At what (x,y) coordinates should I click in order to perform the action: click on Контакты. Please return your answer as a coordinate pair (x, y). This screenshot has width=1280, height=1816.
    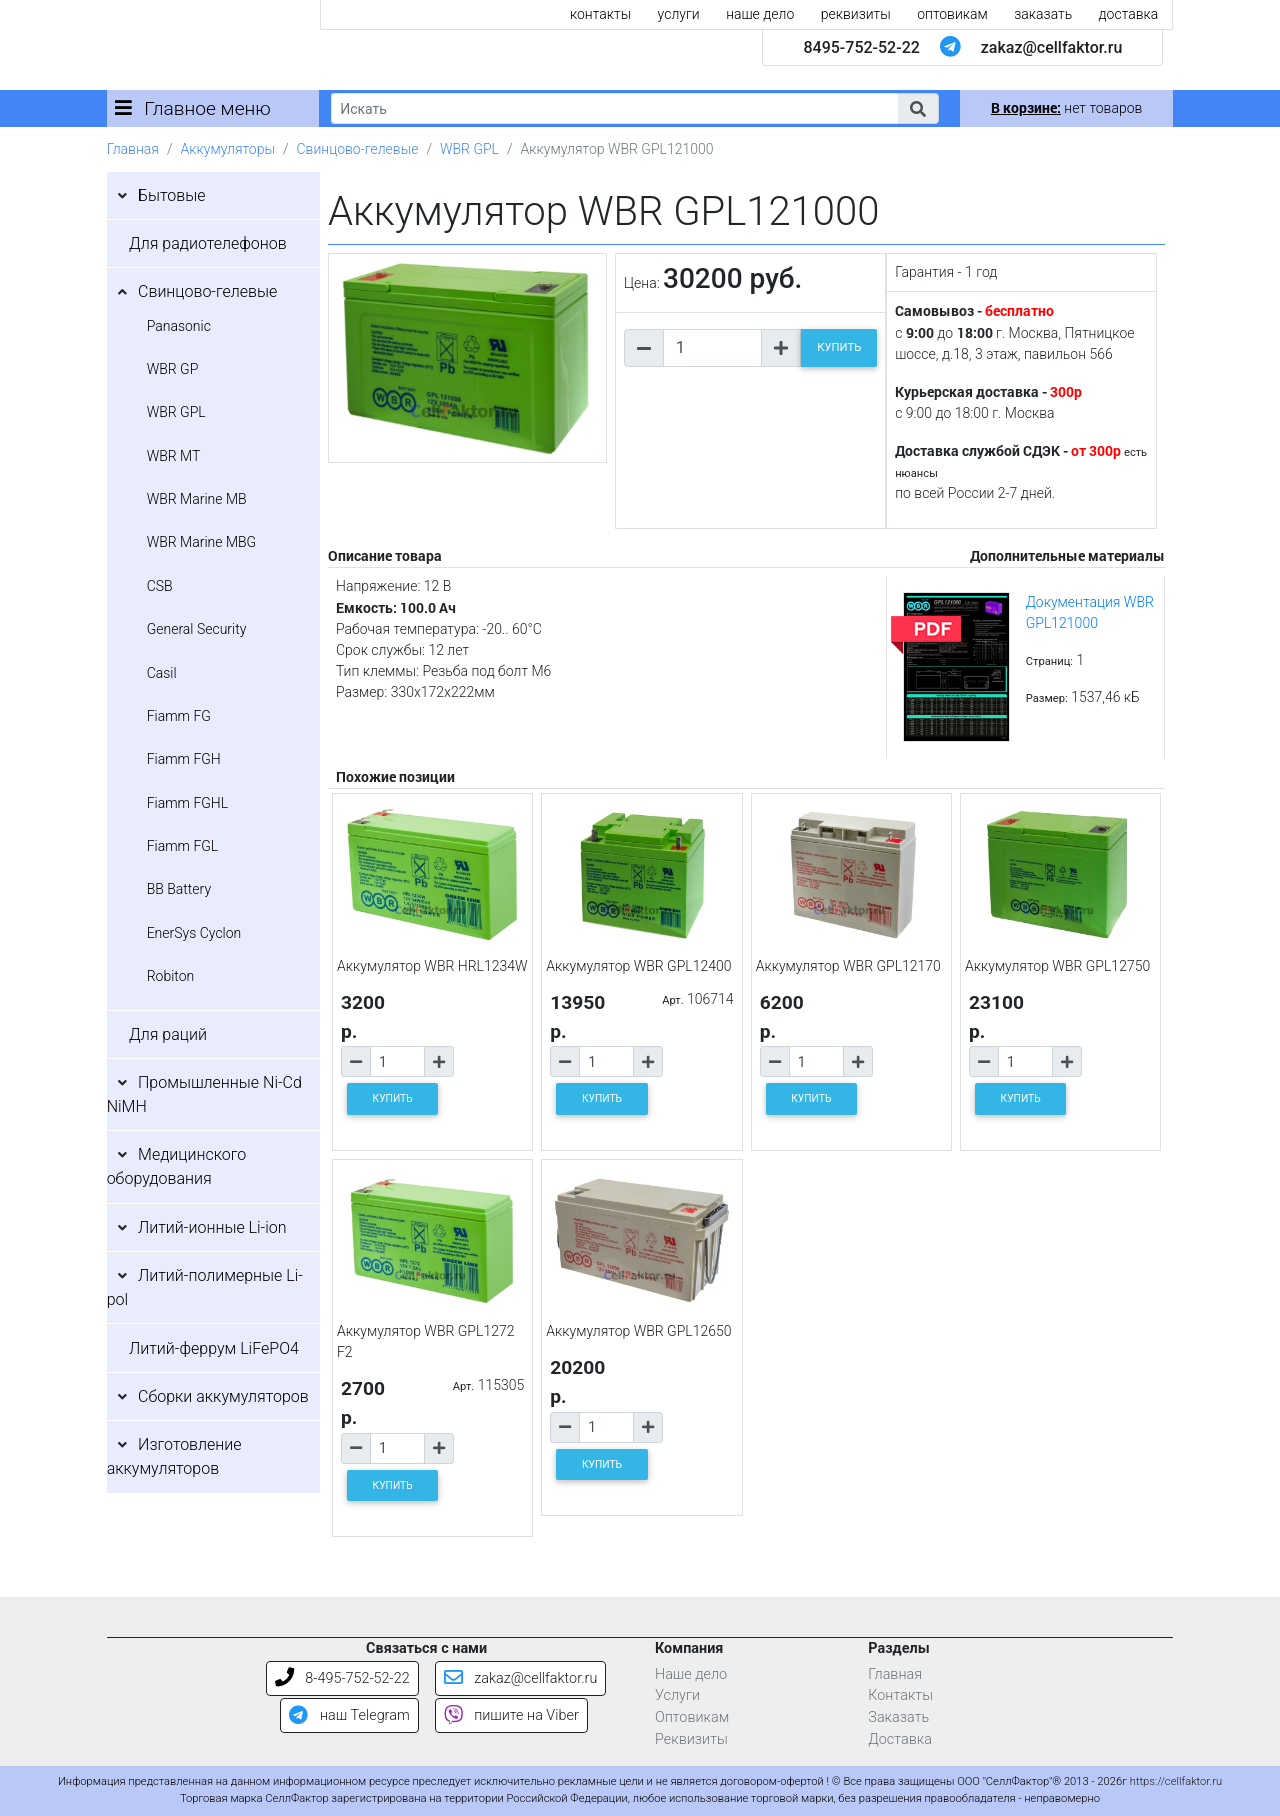
    Looking at the image, I should click on (900, 1695).